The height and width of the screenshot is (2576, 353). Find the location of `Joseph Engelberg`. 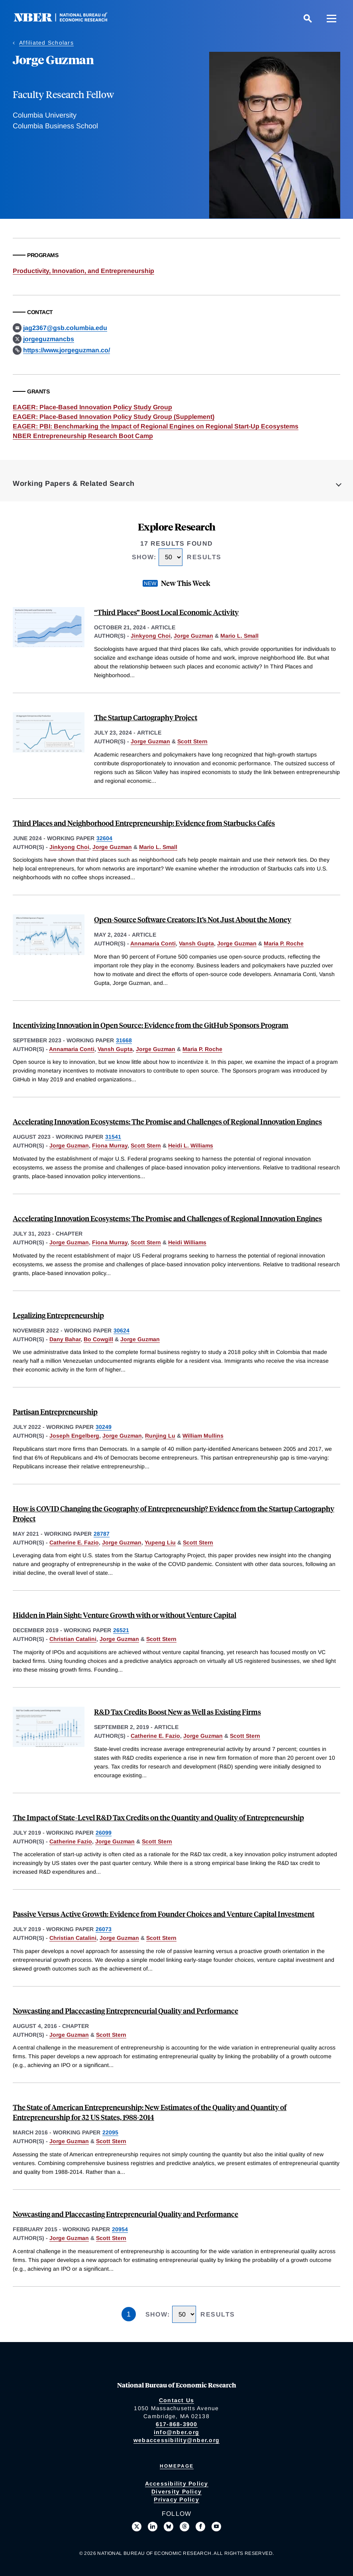

Joseph Engelberg is located at coordinates (74, 1435).